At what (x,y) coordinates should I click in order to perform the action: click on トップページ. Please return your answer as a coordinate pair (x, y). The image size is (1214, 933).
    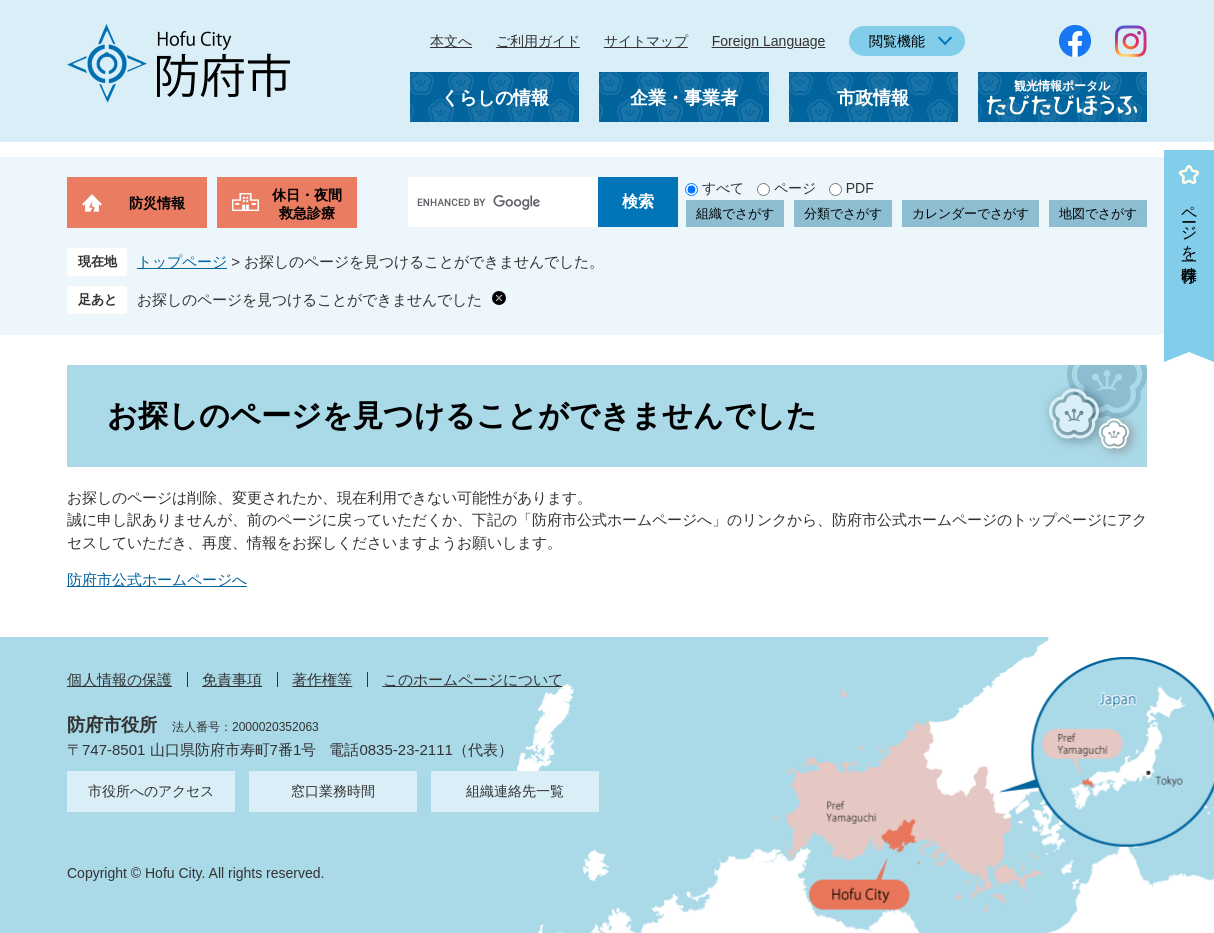
    Looking at the image, I should click on (182, 261).